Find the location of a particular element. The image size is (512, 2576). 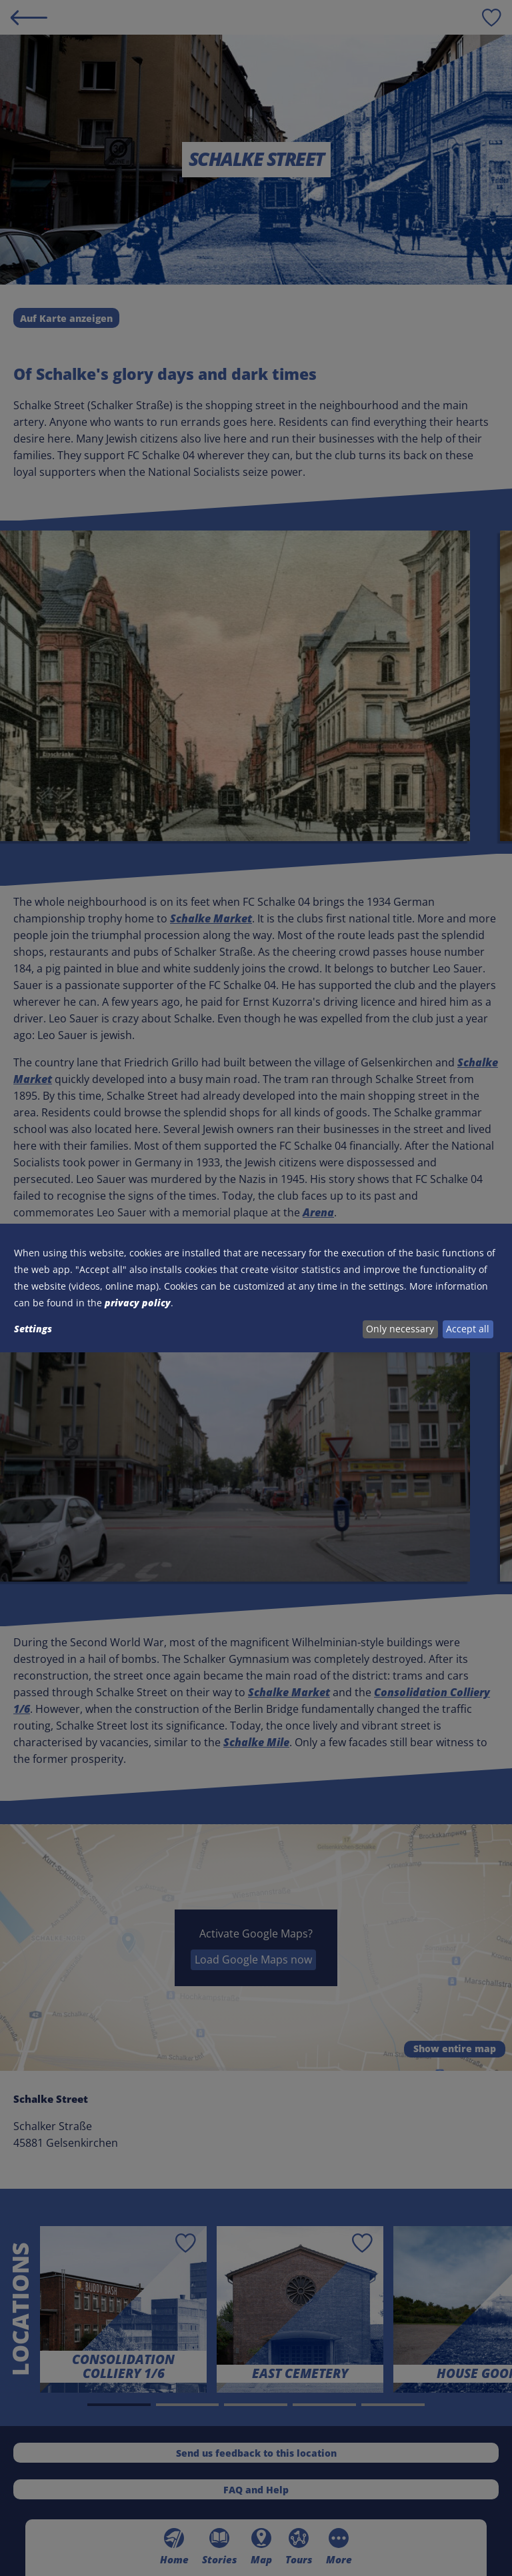

Settings is located at coordinates (33, 1328).